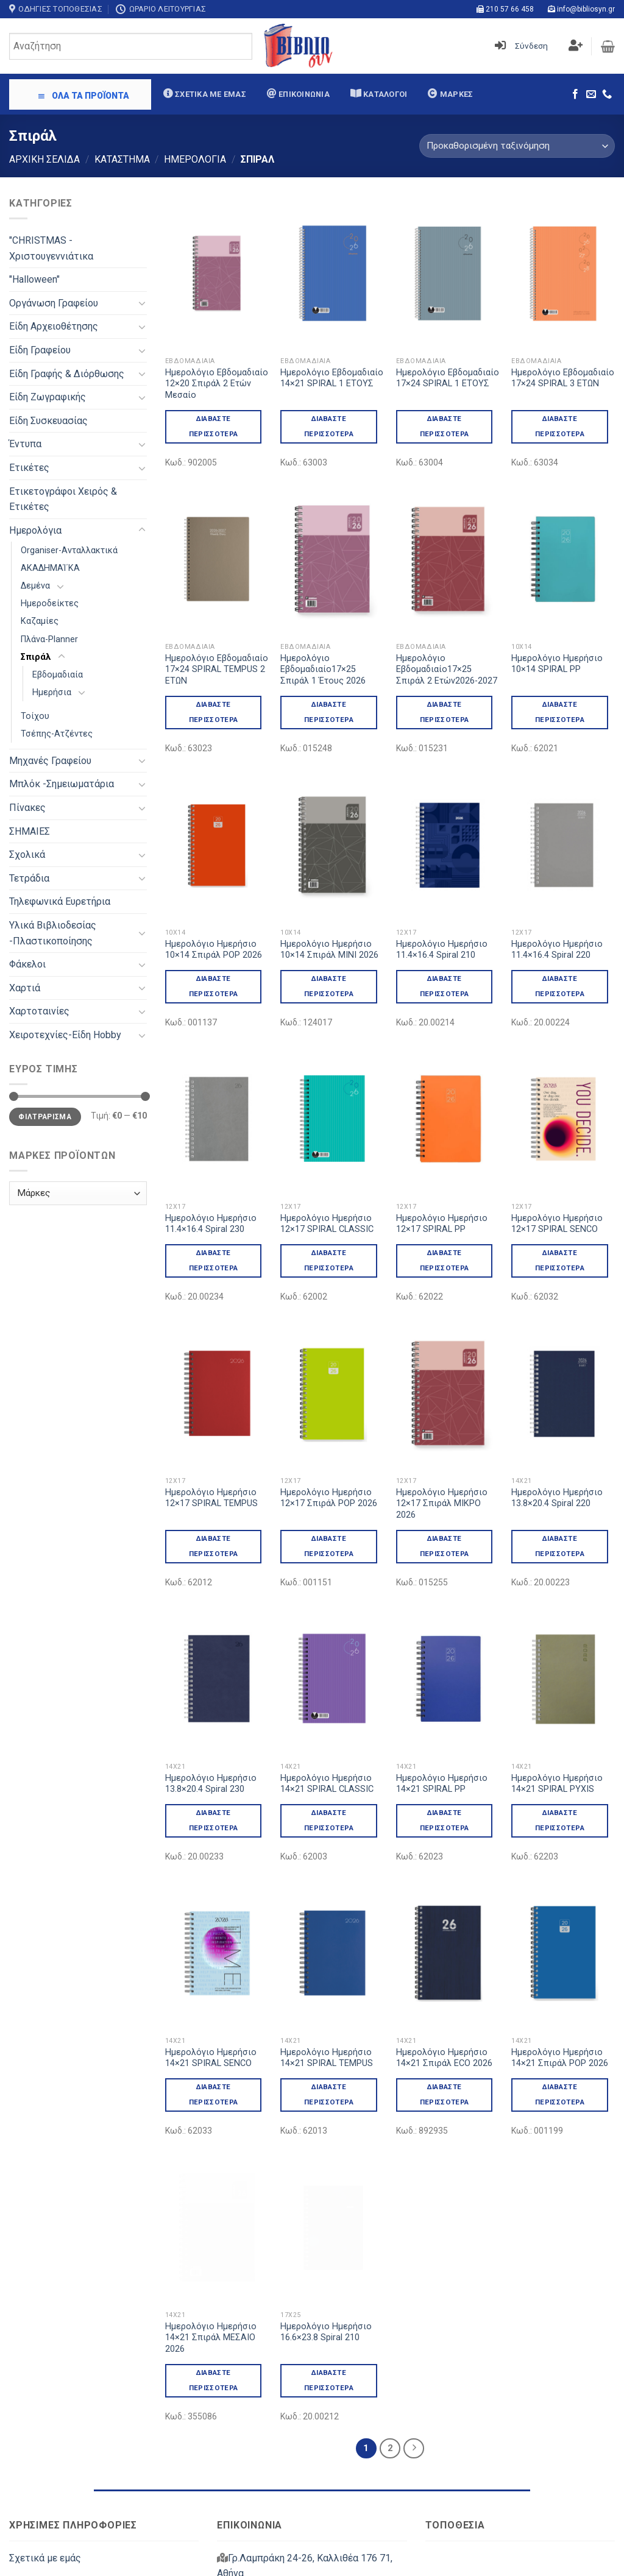  Describe the element at coordinates (557, 950) in the screenshot. I see `Ημερολόγιο Ημερήσιο 11.4×16.4 Spiral 220` at that location.